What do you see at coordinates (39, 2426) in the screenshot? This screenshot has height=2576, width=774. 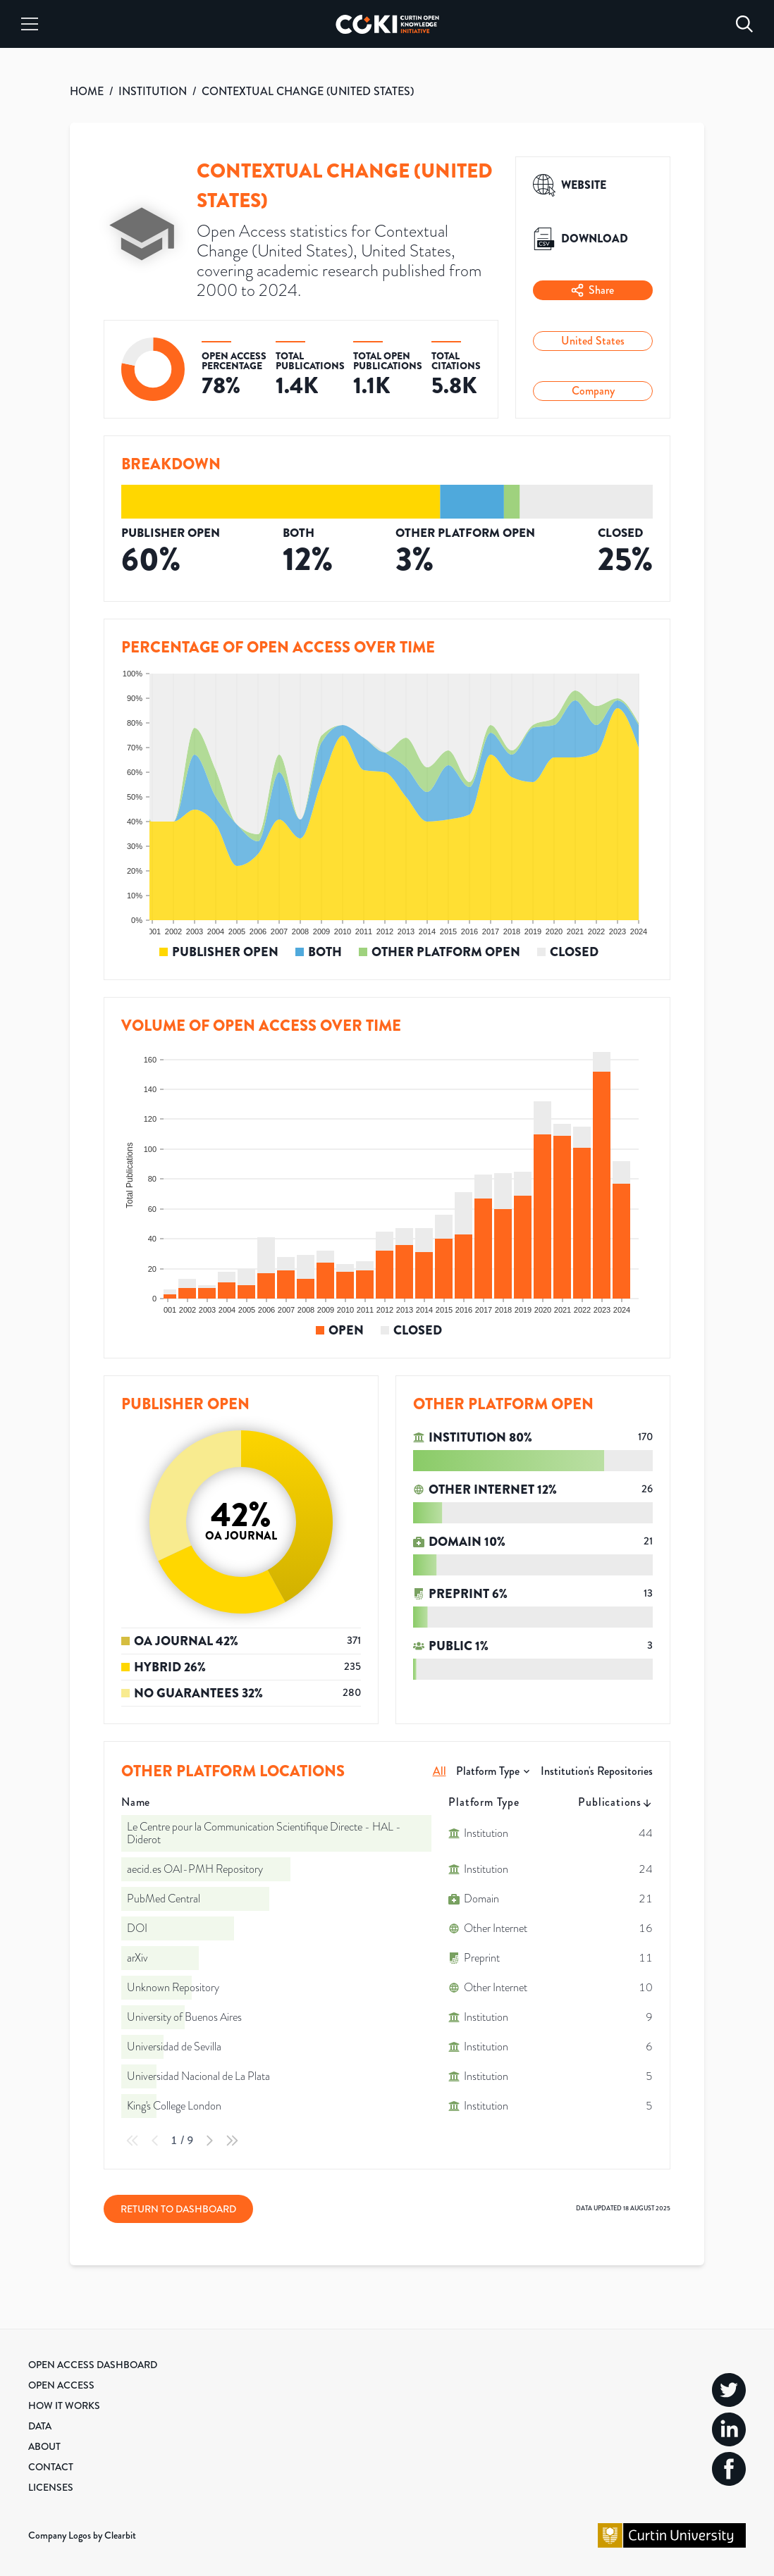 I see `Data` at bounding box center [39, 2426].